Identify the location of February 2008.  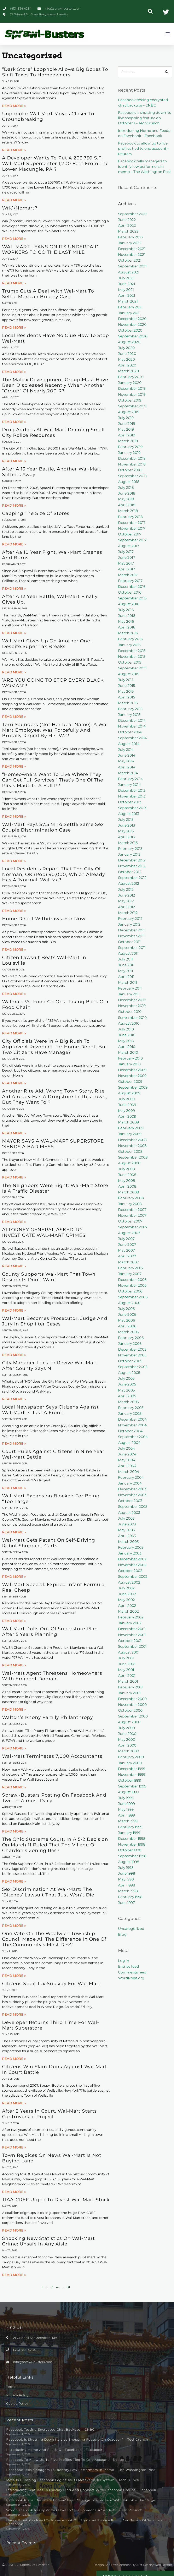
(131, 1198).